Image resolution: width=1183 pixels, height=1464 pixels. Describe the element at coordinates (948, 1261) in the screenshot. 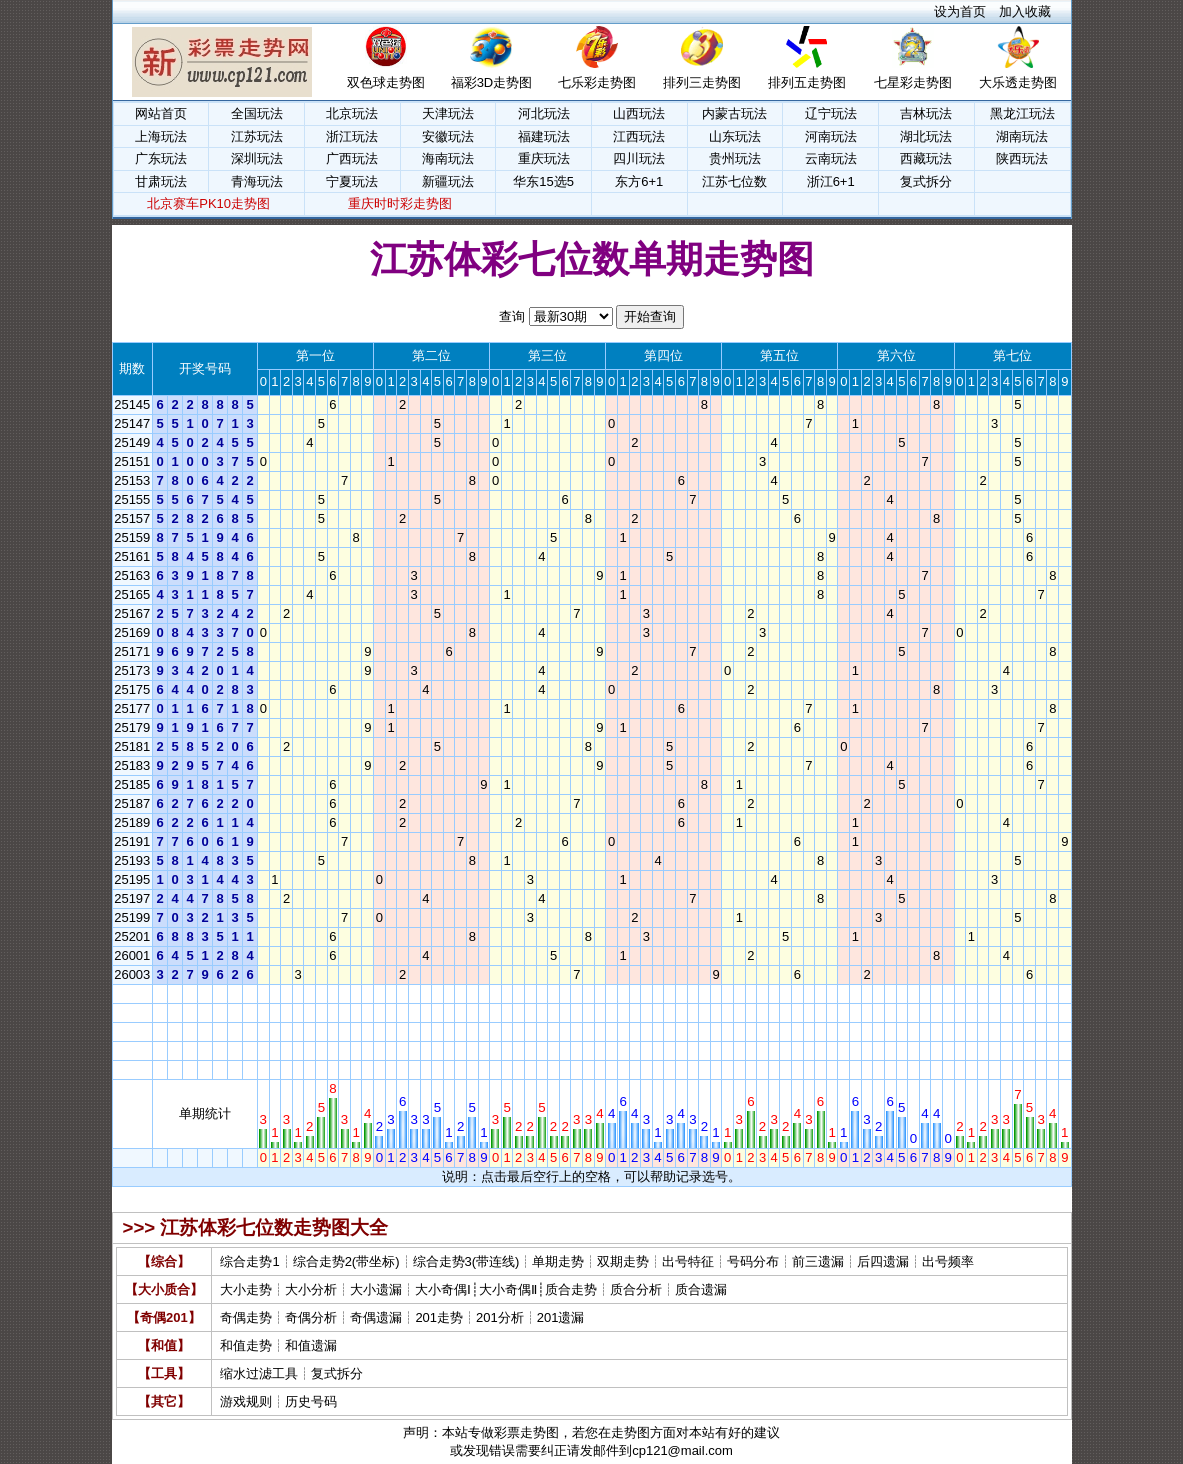

I see `出号频率` at that location.